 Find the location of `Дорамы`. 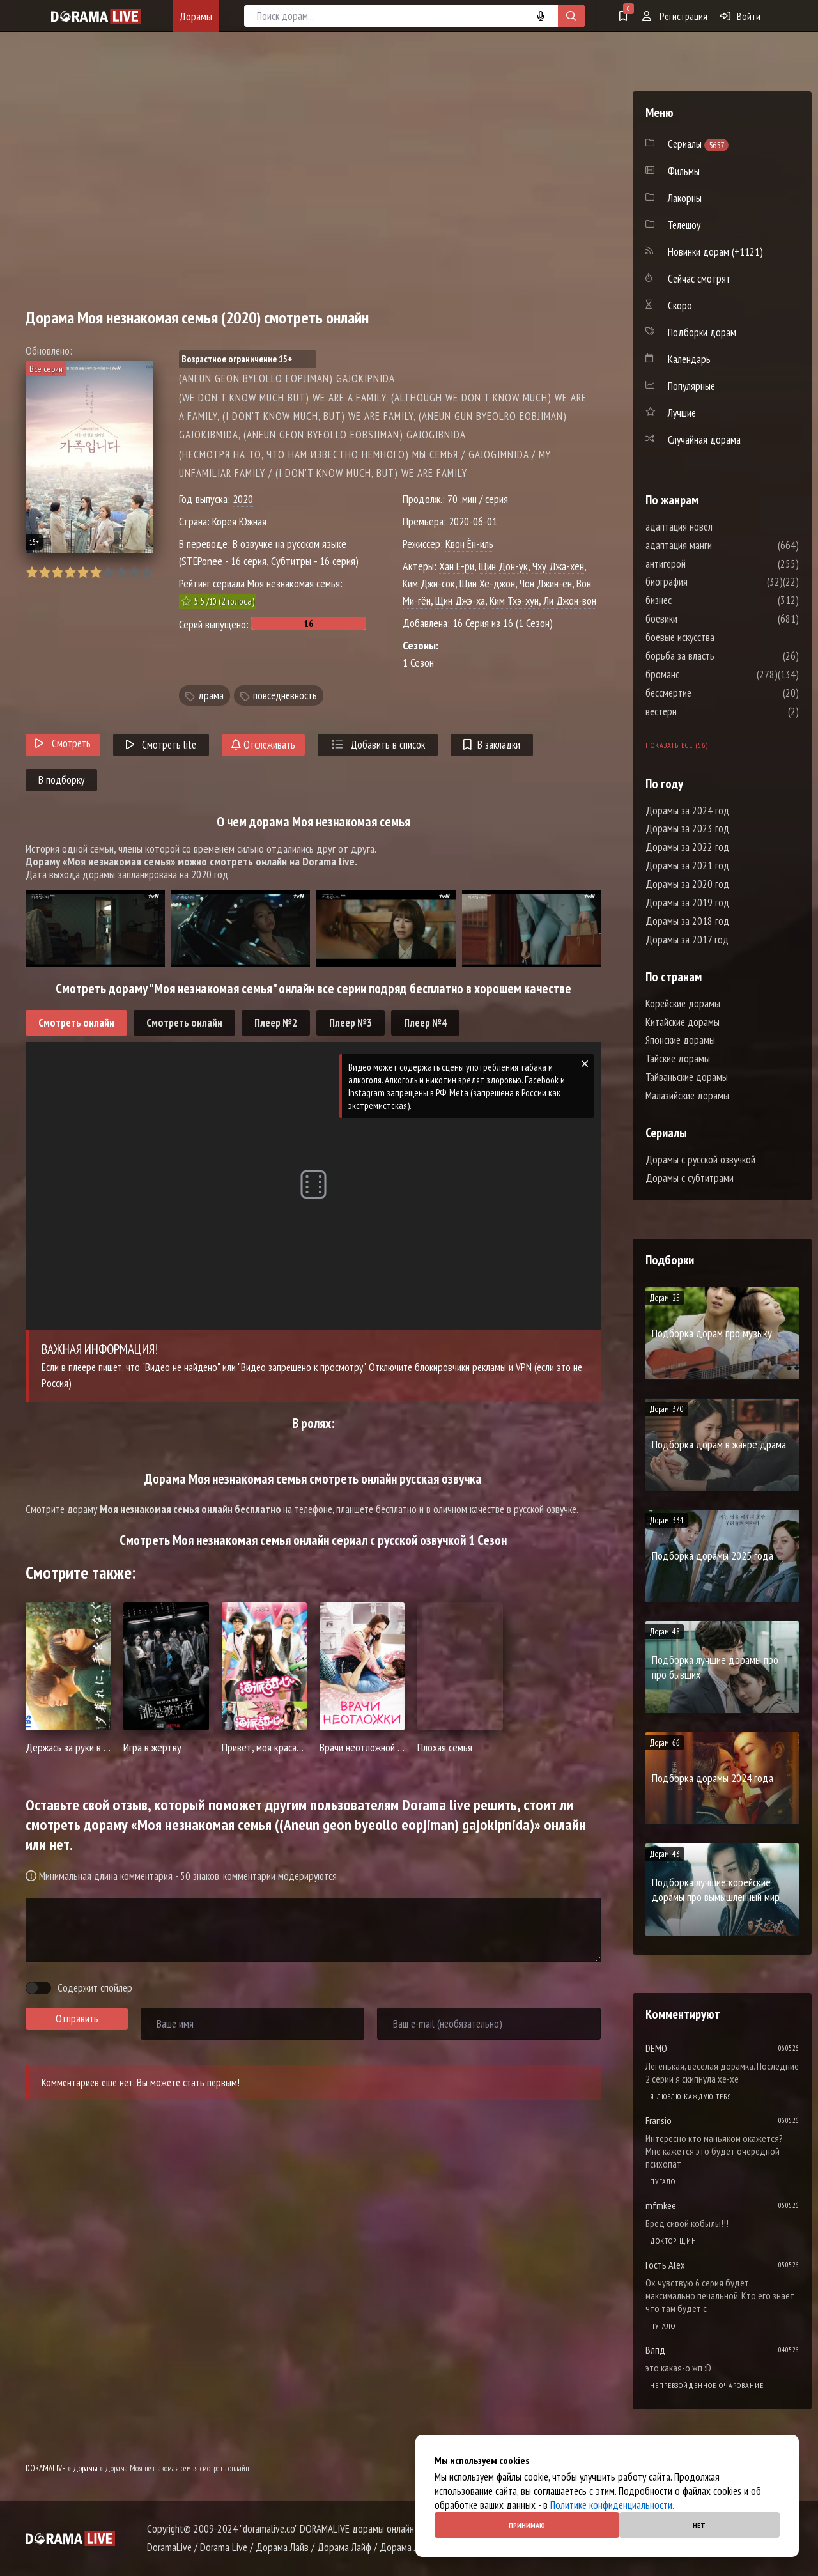

Дорамы is located at coordinates (195, 16).